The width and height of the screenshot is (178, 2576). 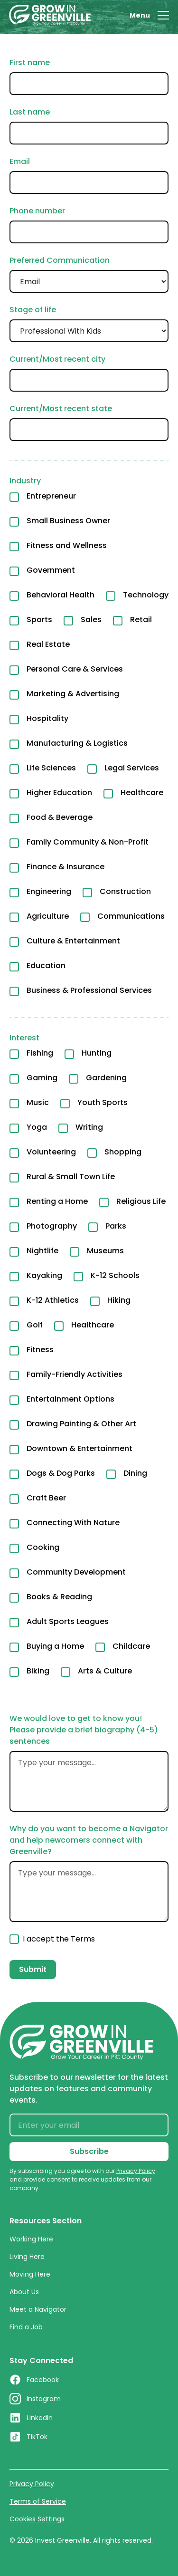 I want to click on Community Development, so click(x=76, y=1572).